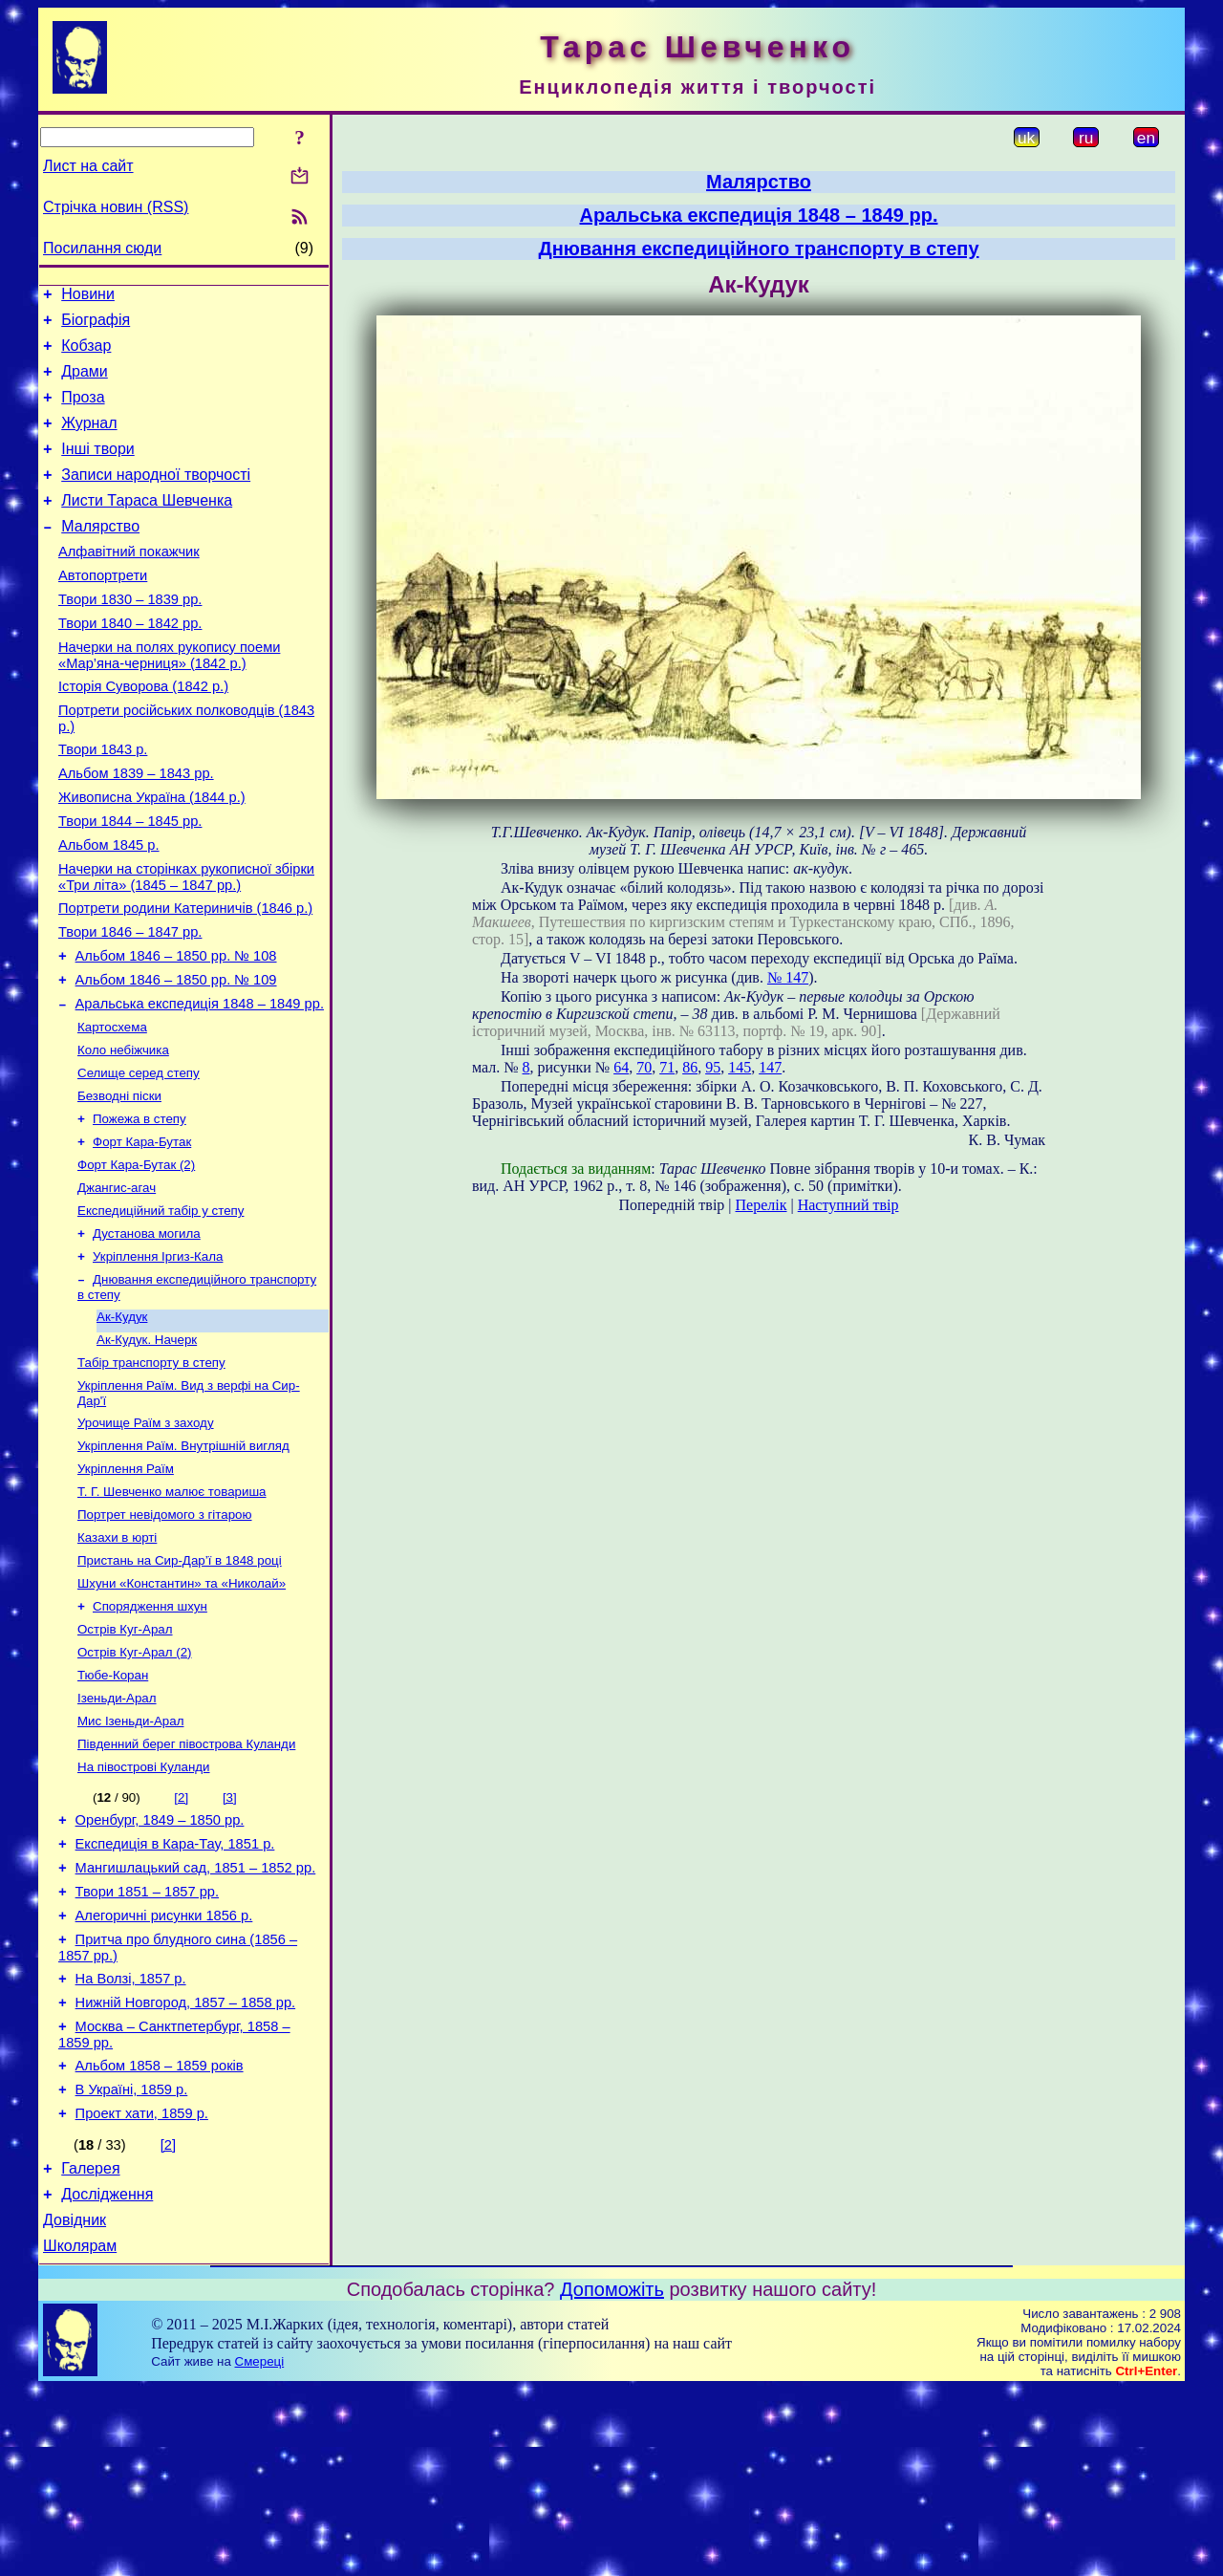 The image size is (1223, 2576). I want to click on Стрічка новин (RSS), so click(115, 207).